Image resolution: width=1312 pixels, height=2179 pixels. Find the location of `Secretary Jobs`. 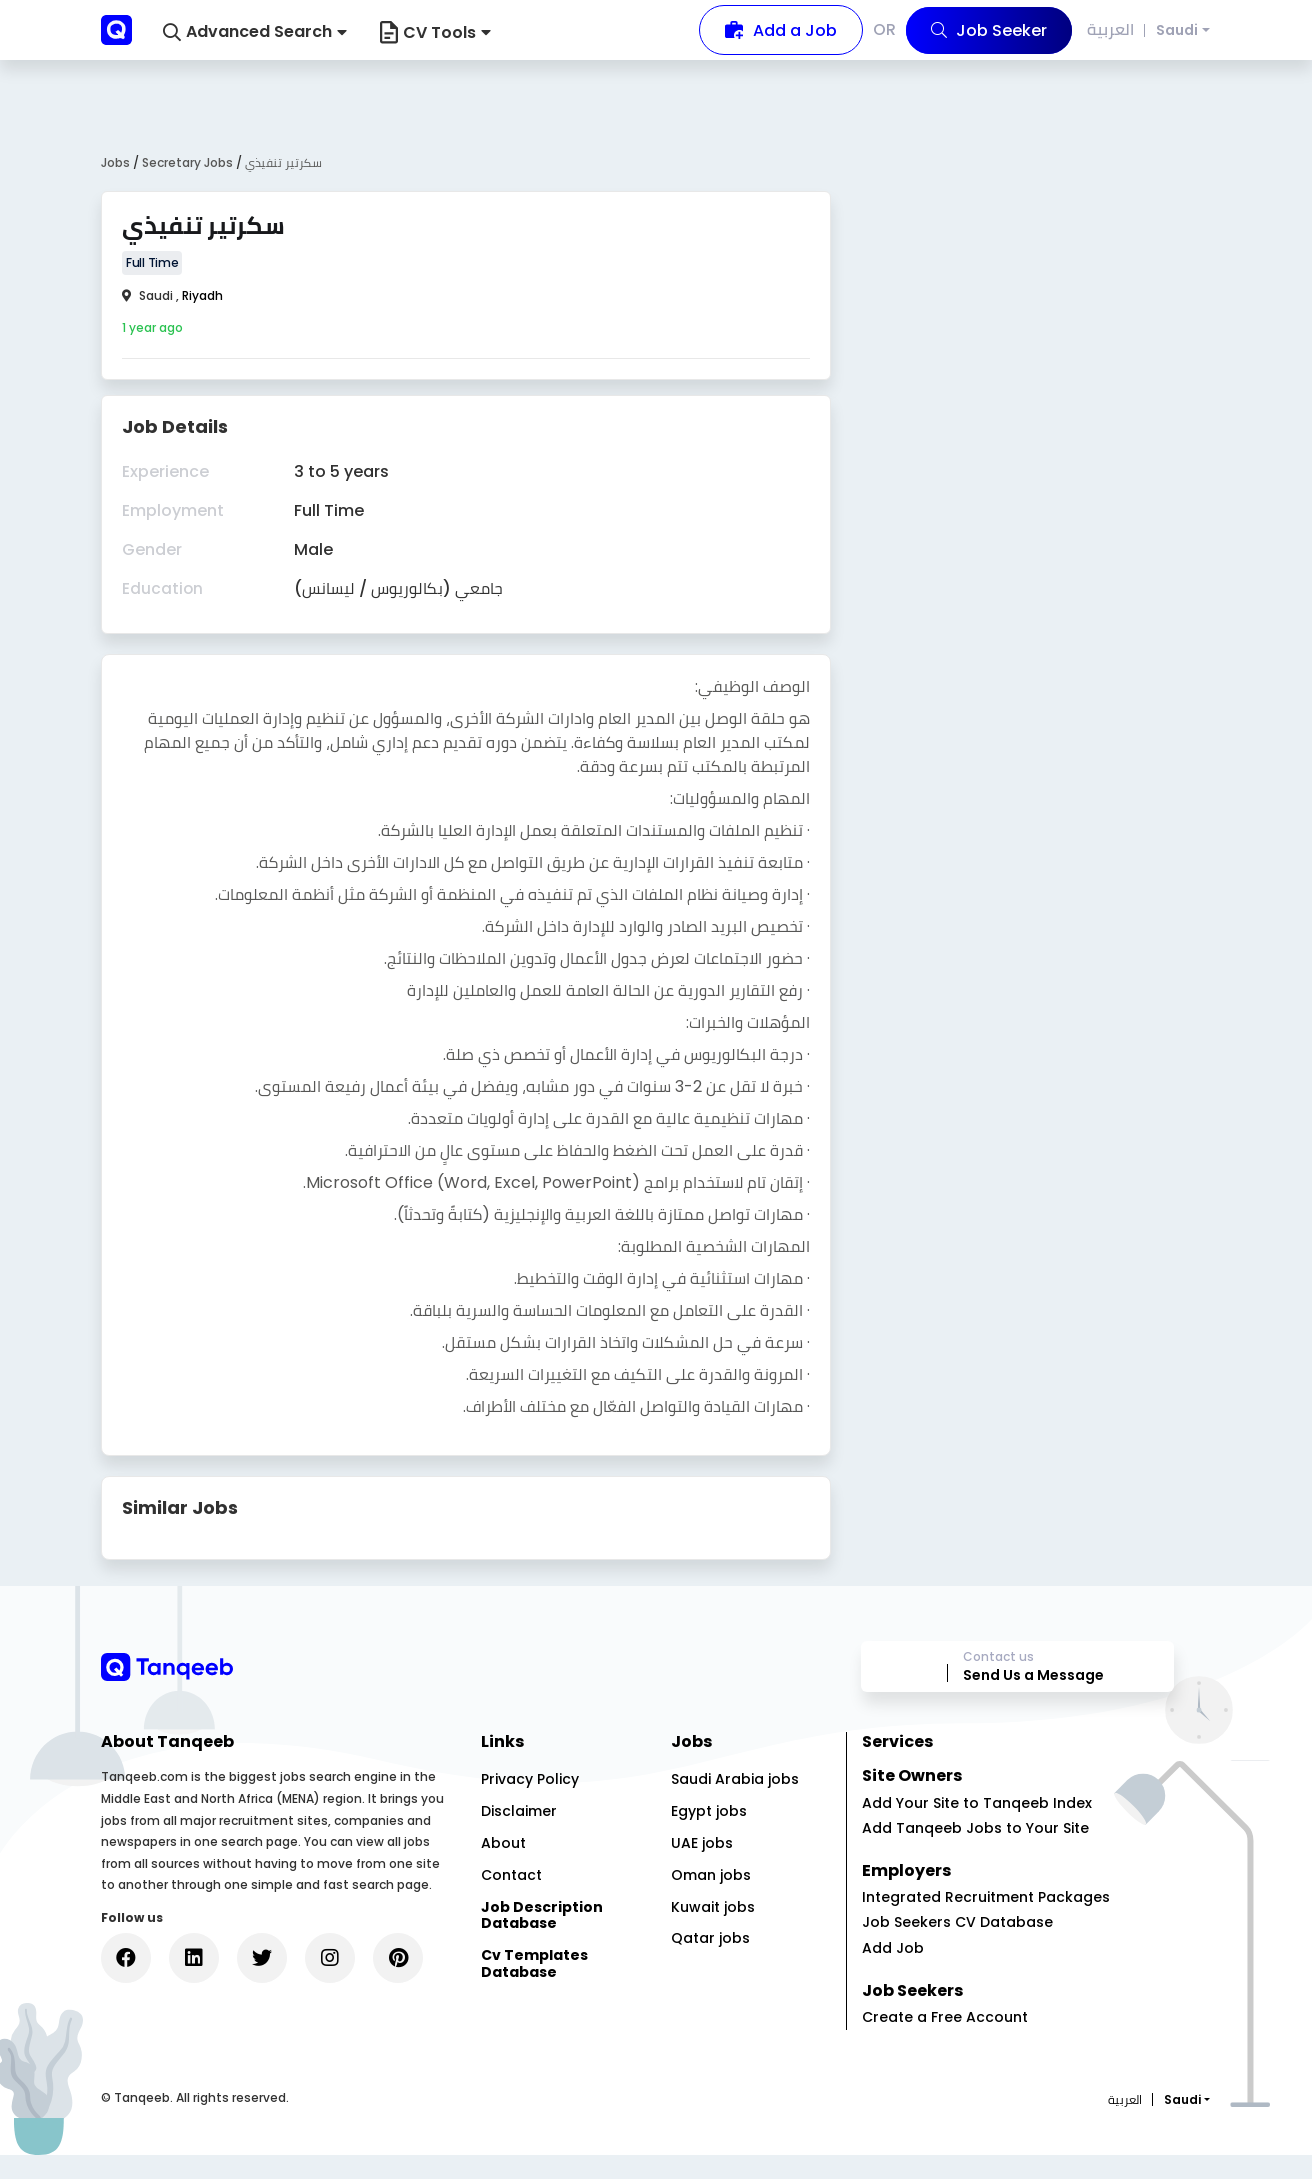

Secretary Jobs is located at coordinates (189, 162).